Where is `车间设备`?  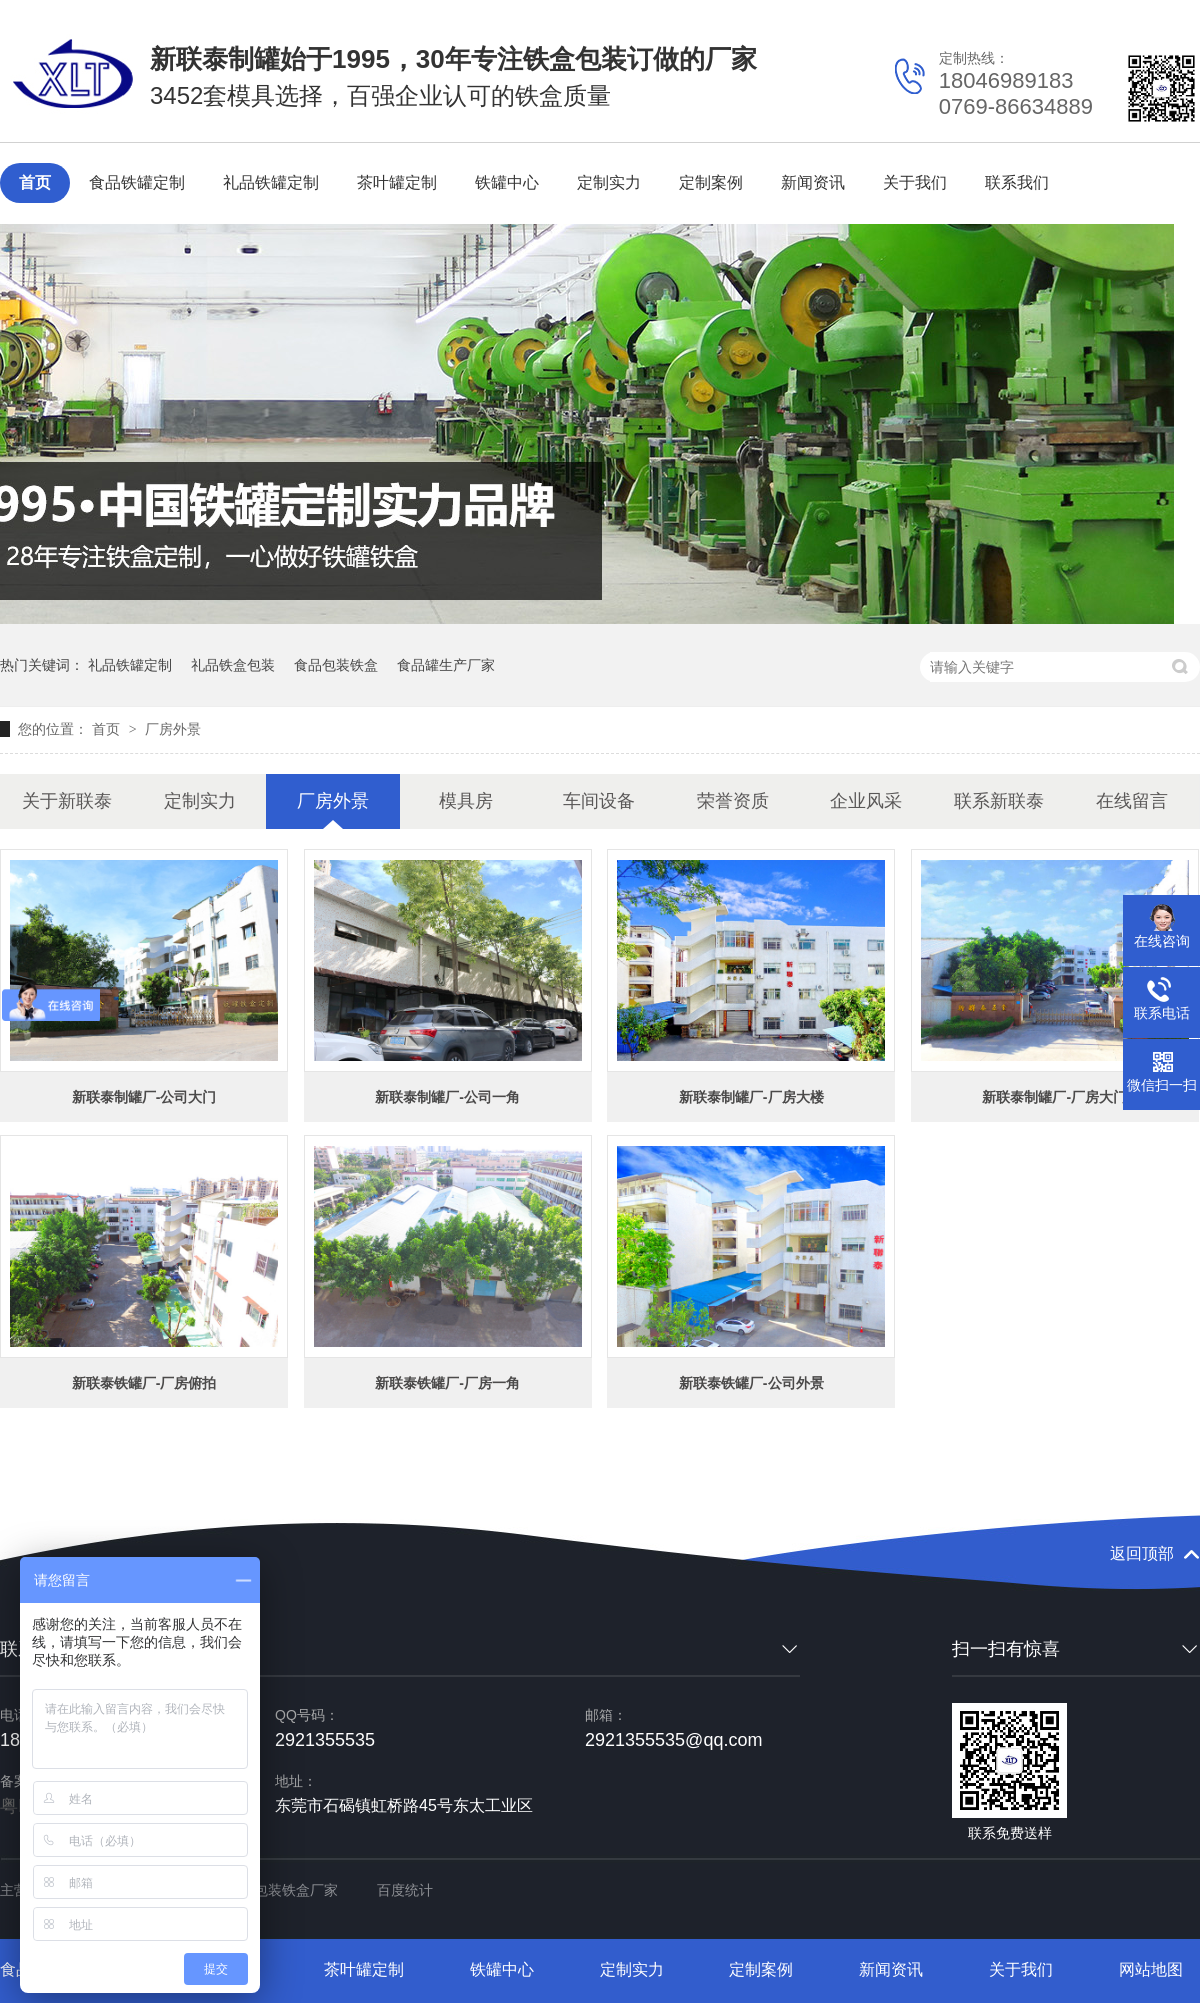 车间设备 is located at coordinates (599, 801).